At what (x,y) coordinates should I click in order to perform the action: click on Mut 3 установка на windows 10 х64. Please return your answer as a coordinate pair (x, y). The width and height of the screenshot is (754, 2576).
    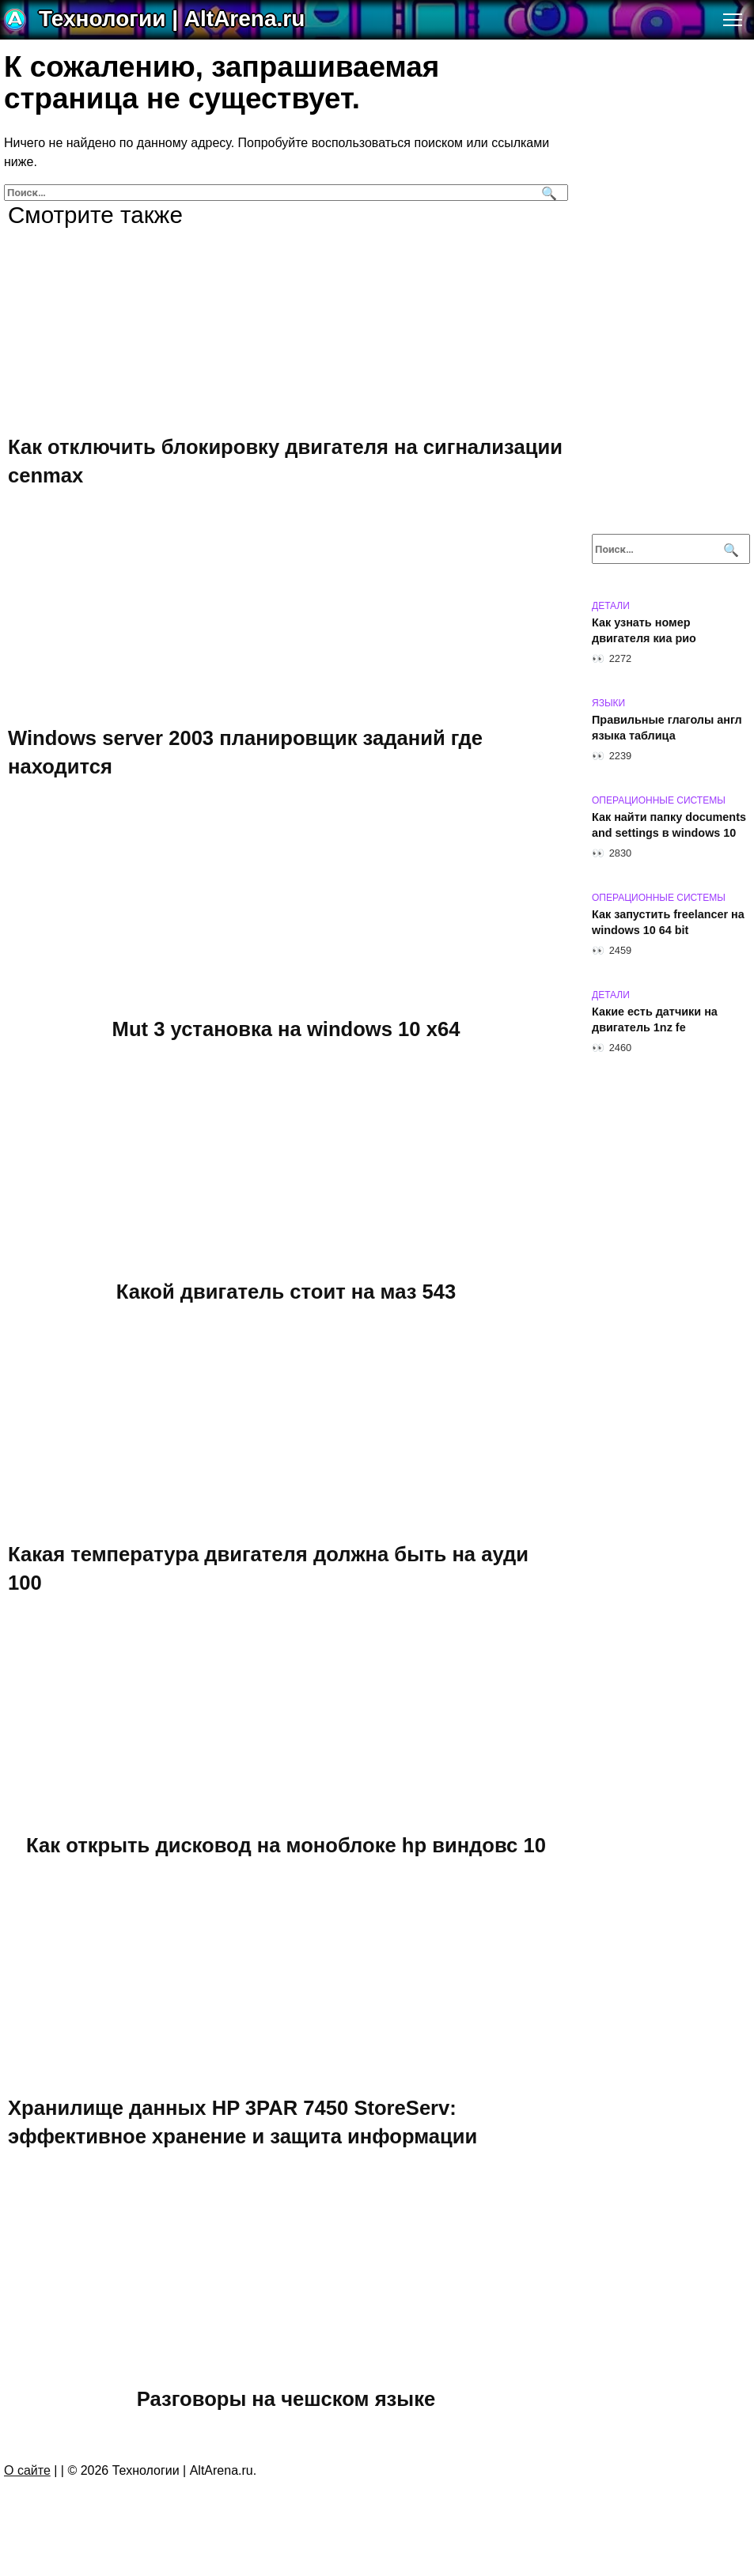
    Looking at the image, I should click on (286, 1029).